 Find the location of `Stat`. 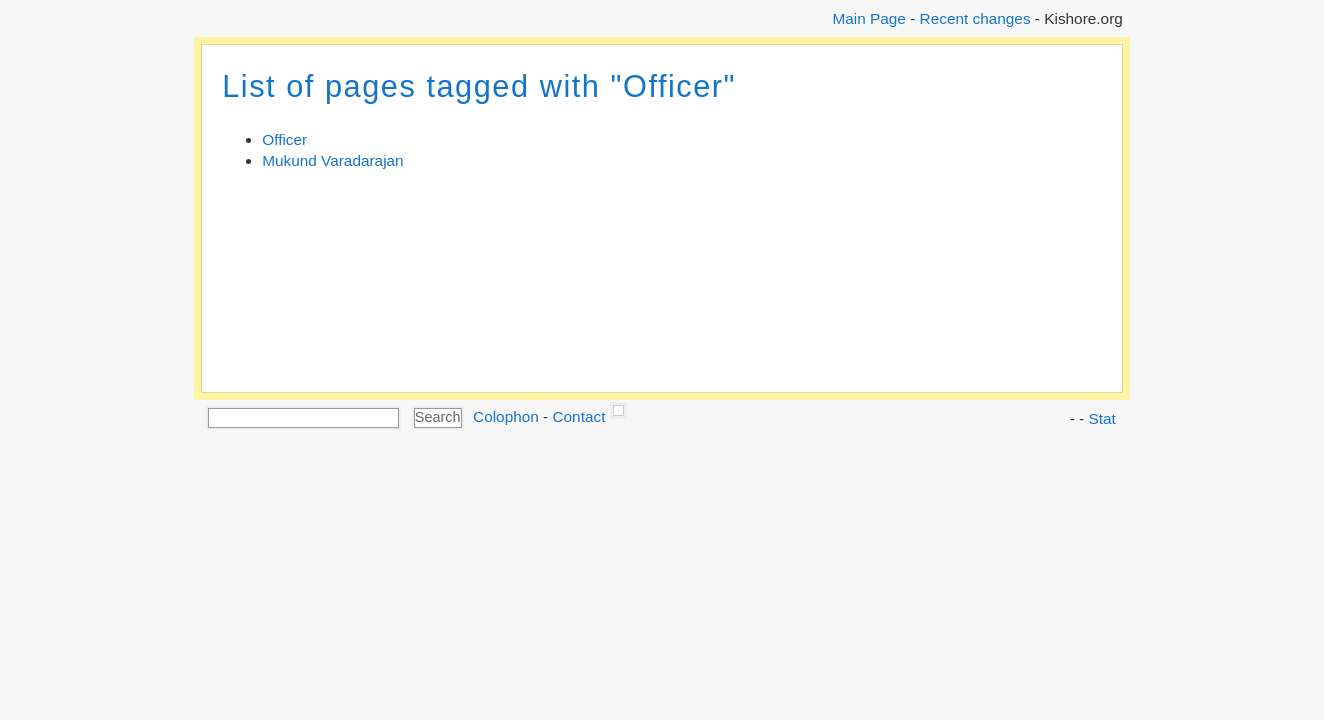

Stat is located at coordinates (1101, 418).